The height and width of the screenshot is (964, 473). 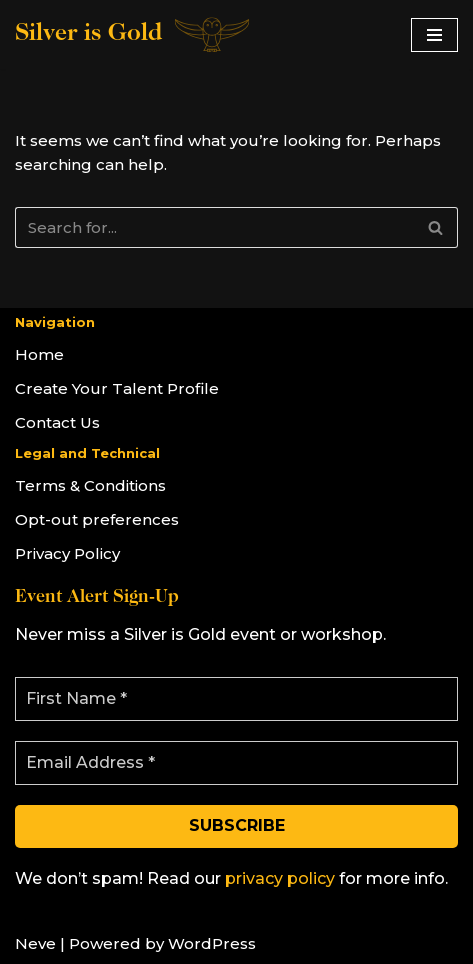 I want to click on [Navigation Menu], so click(x=434, y=35).